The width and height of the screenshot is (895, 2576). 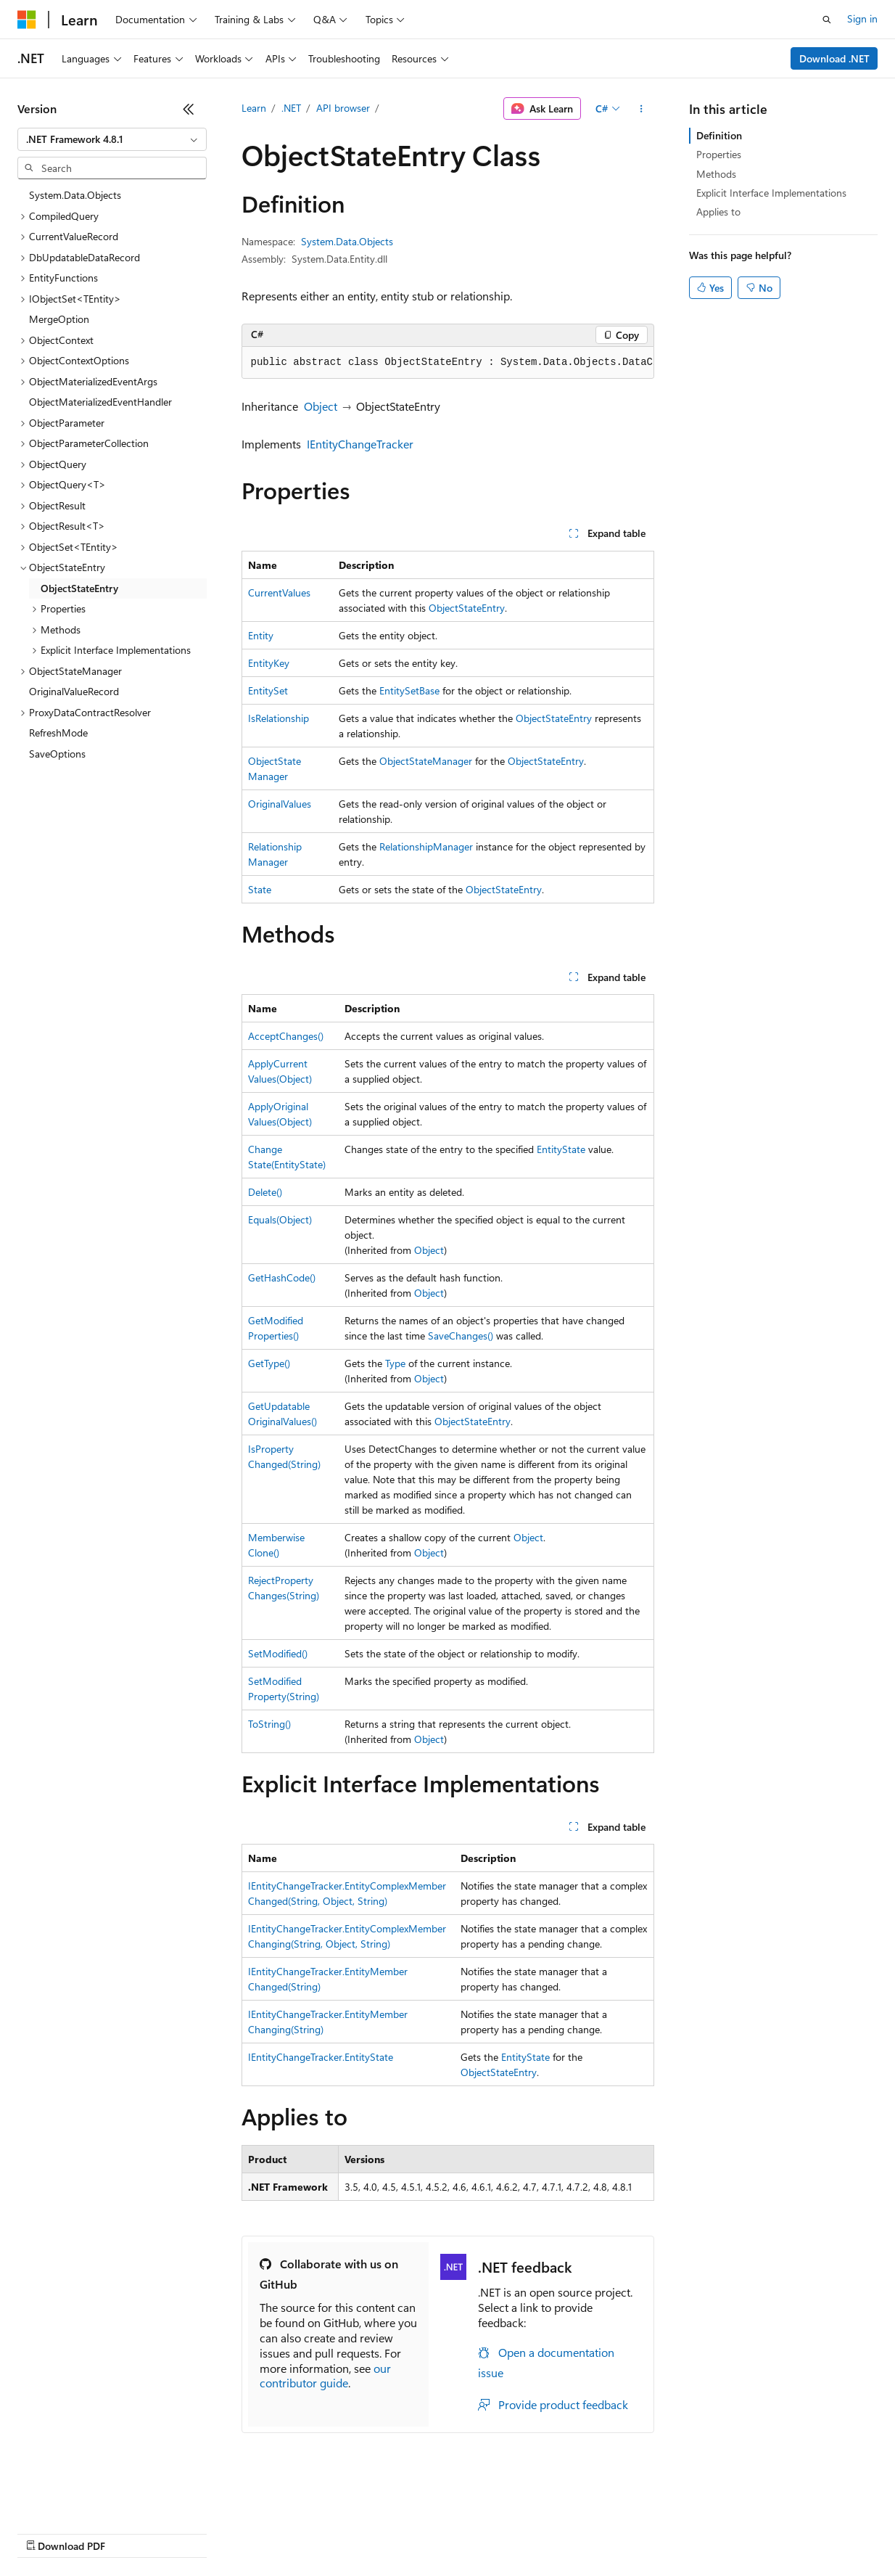 I want to click on [More actions], so click(x=640, y=108).